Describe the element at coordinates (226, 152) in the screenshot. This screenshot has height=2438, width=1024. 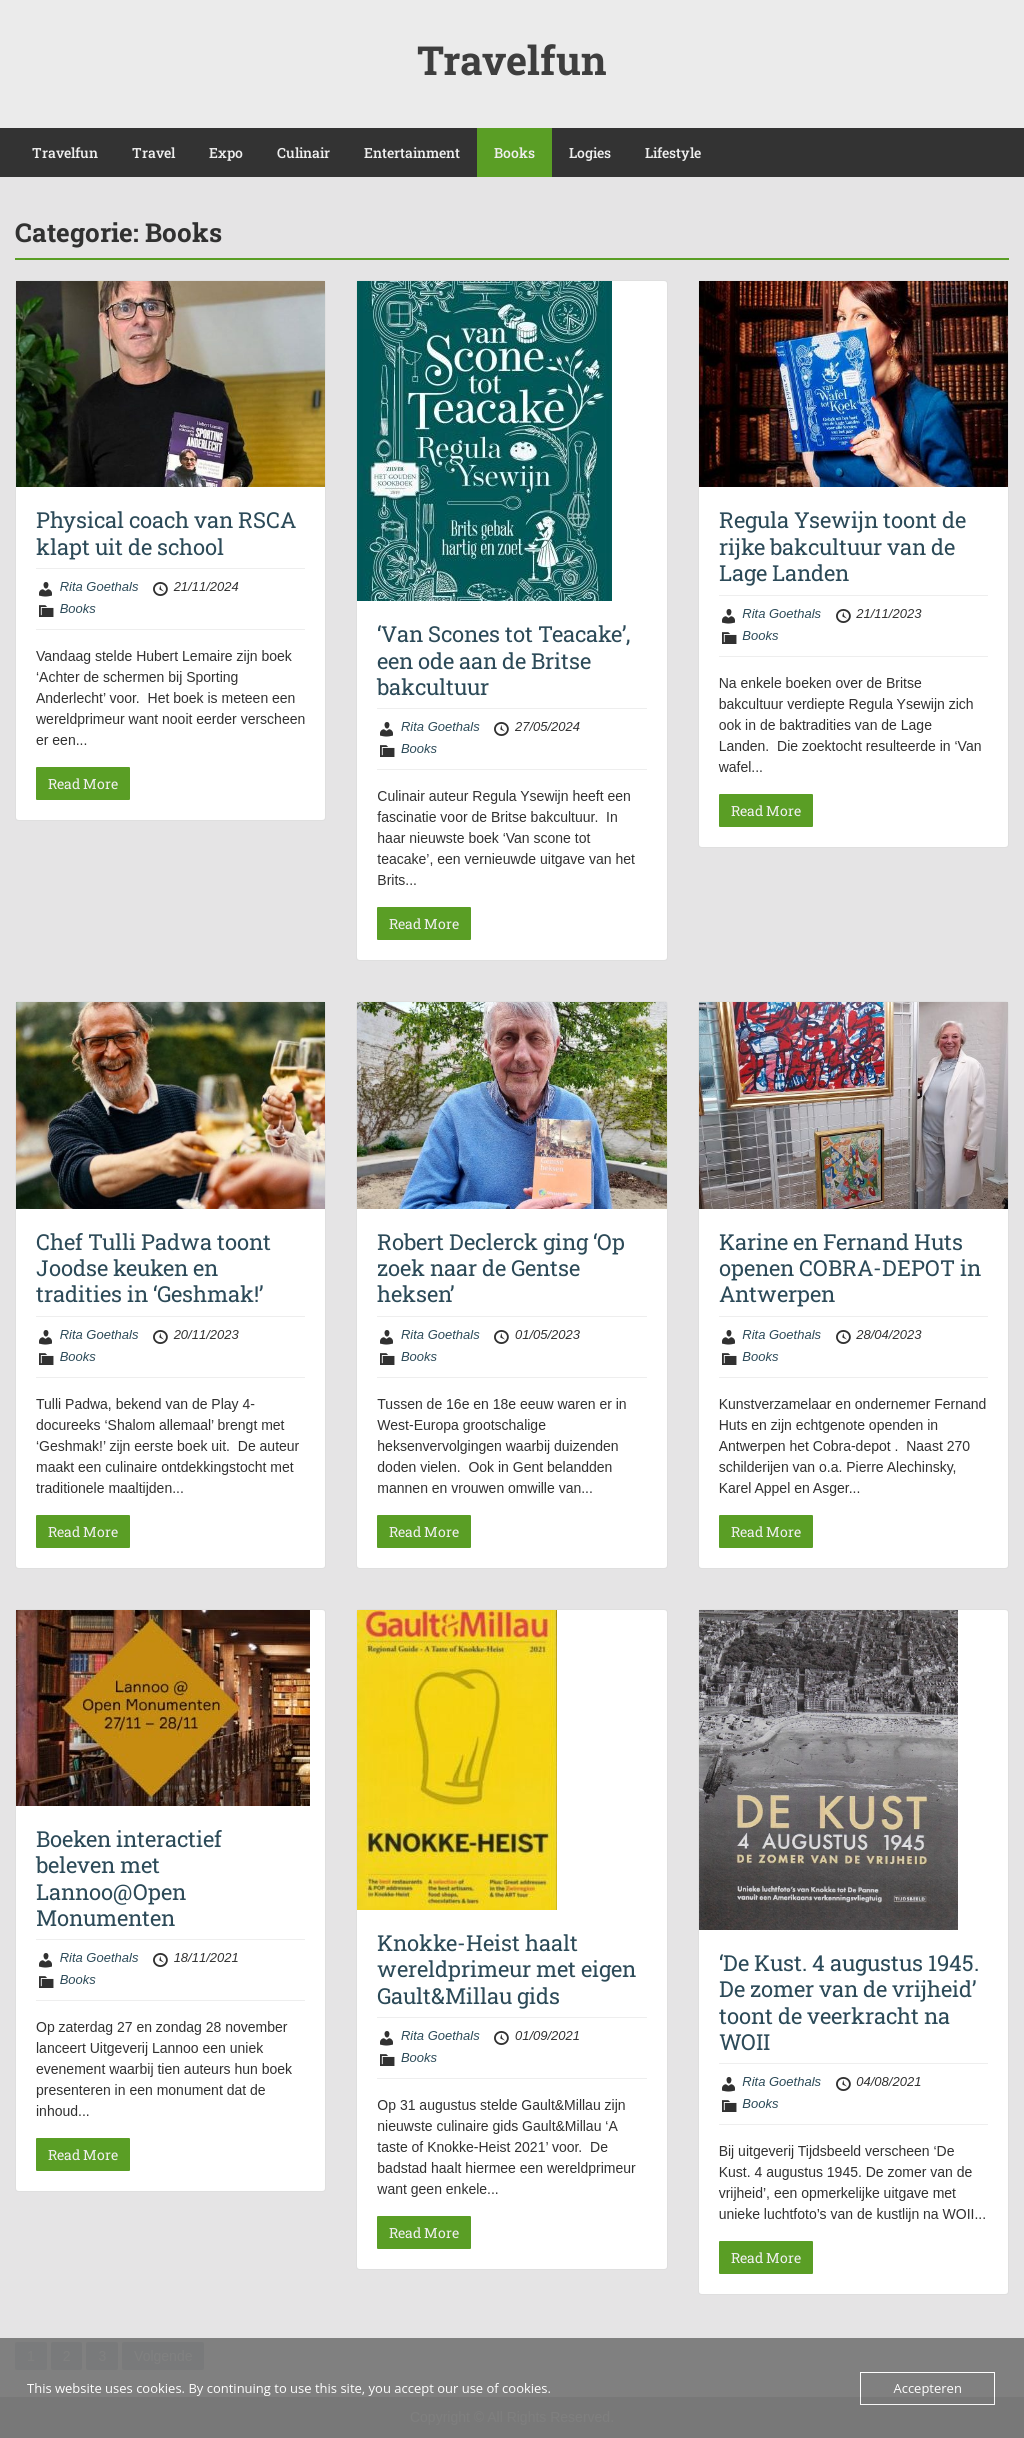
I see `Expo` at that location.